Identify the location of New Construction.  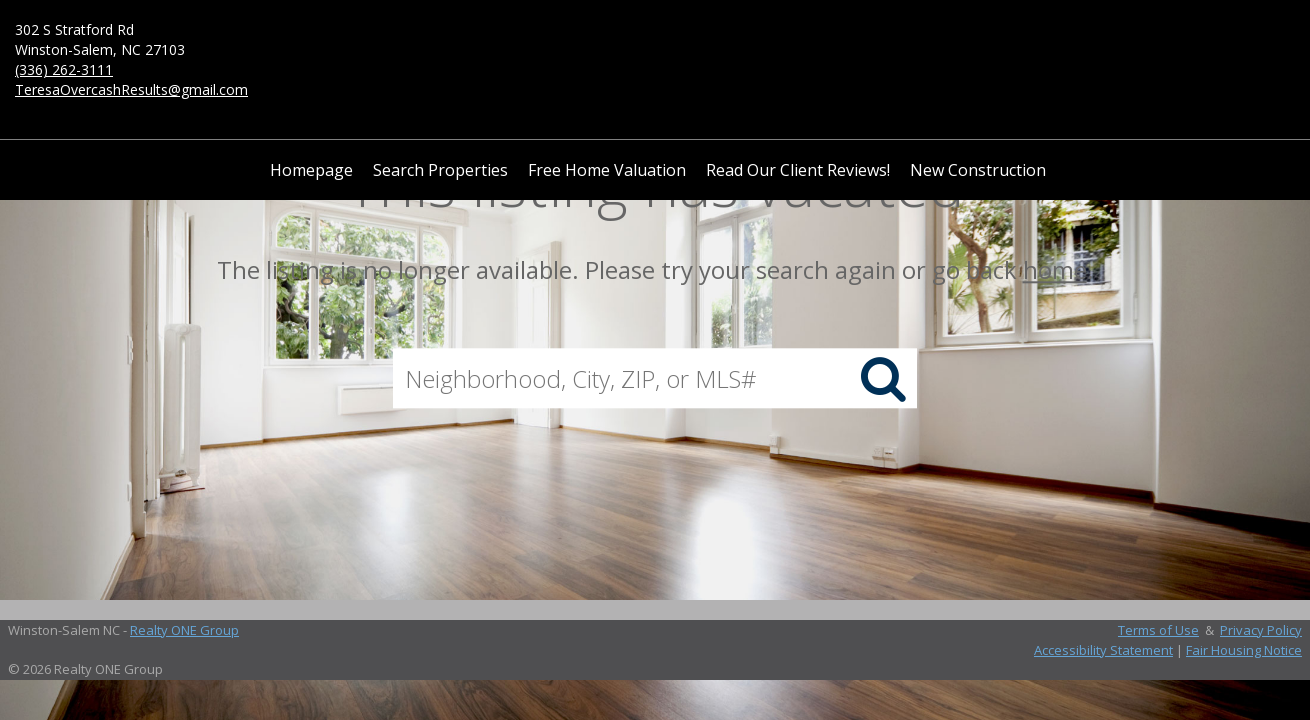
(978, 170).